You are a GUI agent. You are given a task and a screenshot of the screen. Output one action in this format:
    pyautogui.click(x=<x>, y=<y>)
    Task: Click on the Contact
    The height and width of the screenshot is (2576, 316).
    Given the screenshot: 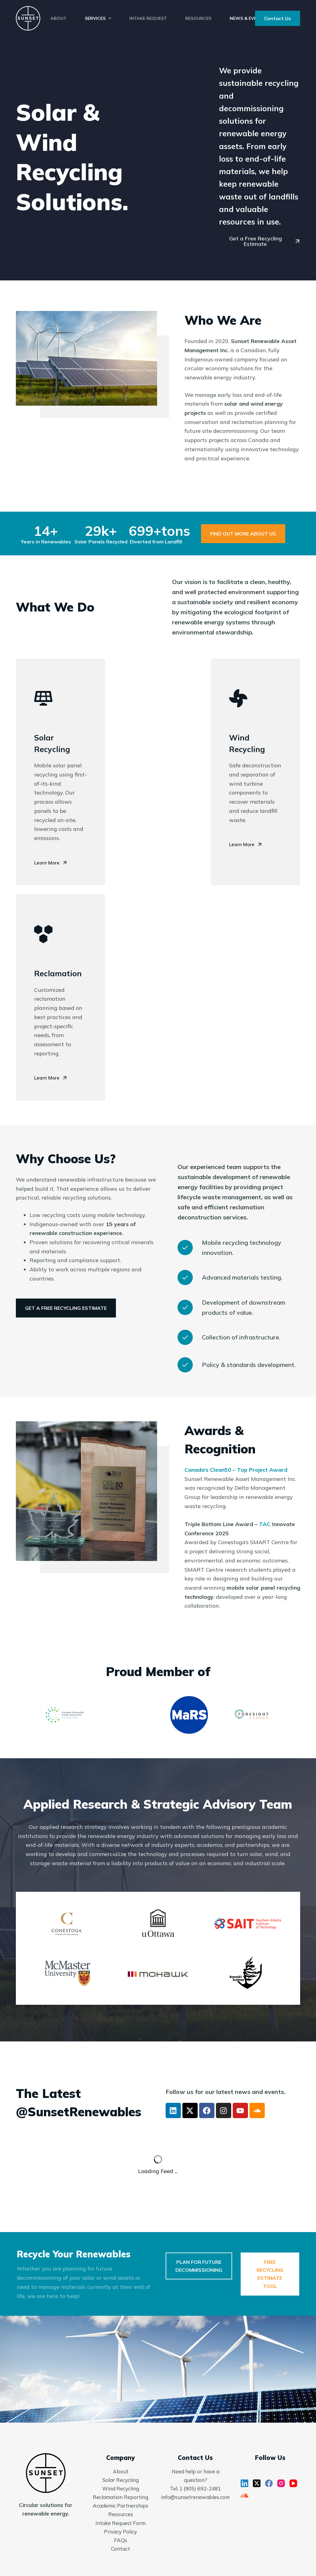 What is the action you would take?
    pyautogui.click(x=120, y=2548)
    